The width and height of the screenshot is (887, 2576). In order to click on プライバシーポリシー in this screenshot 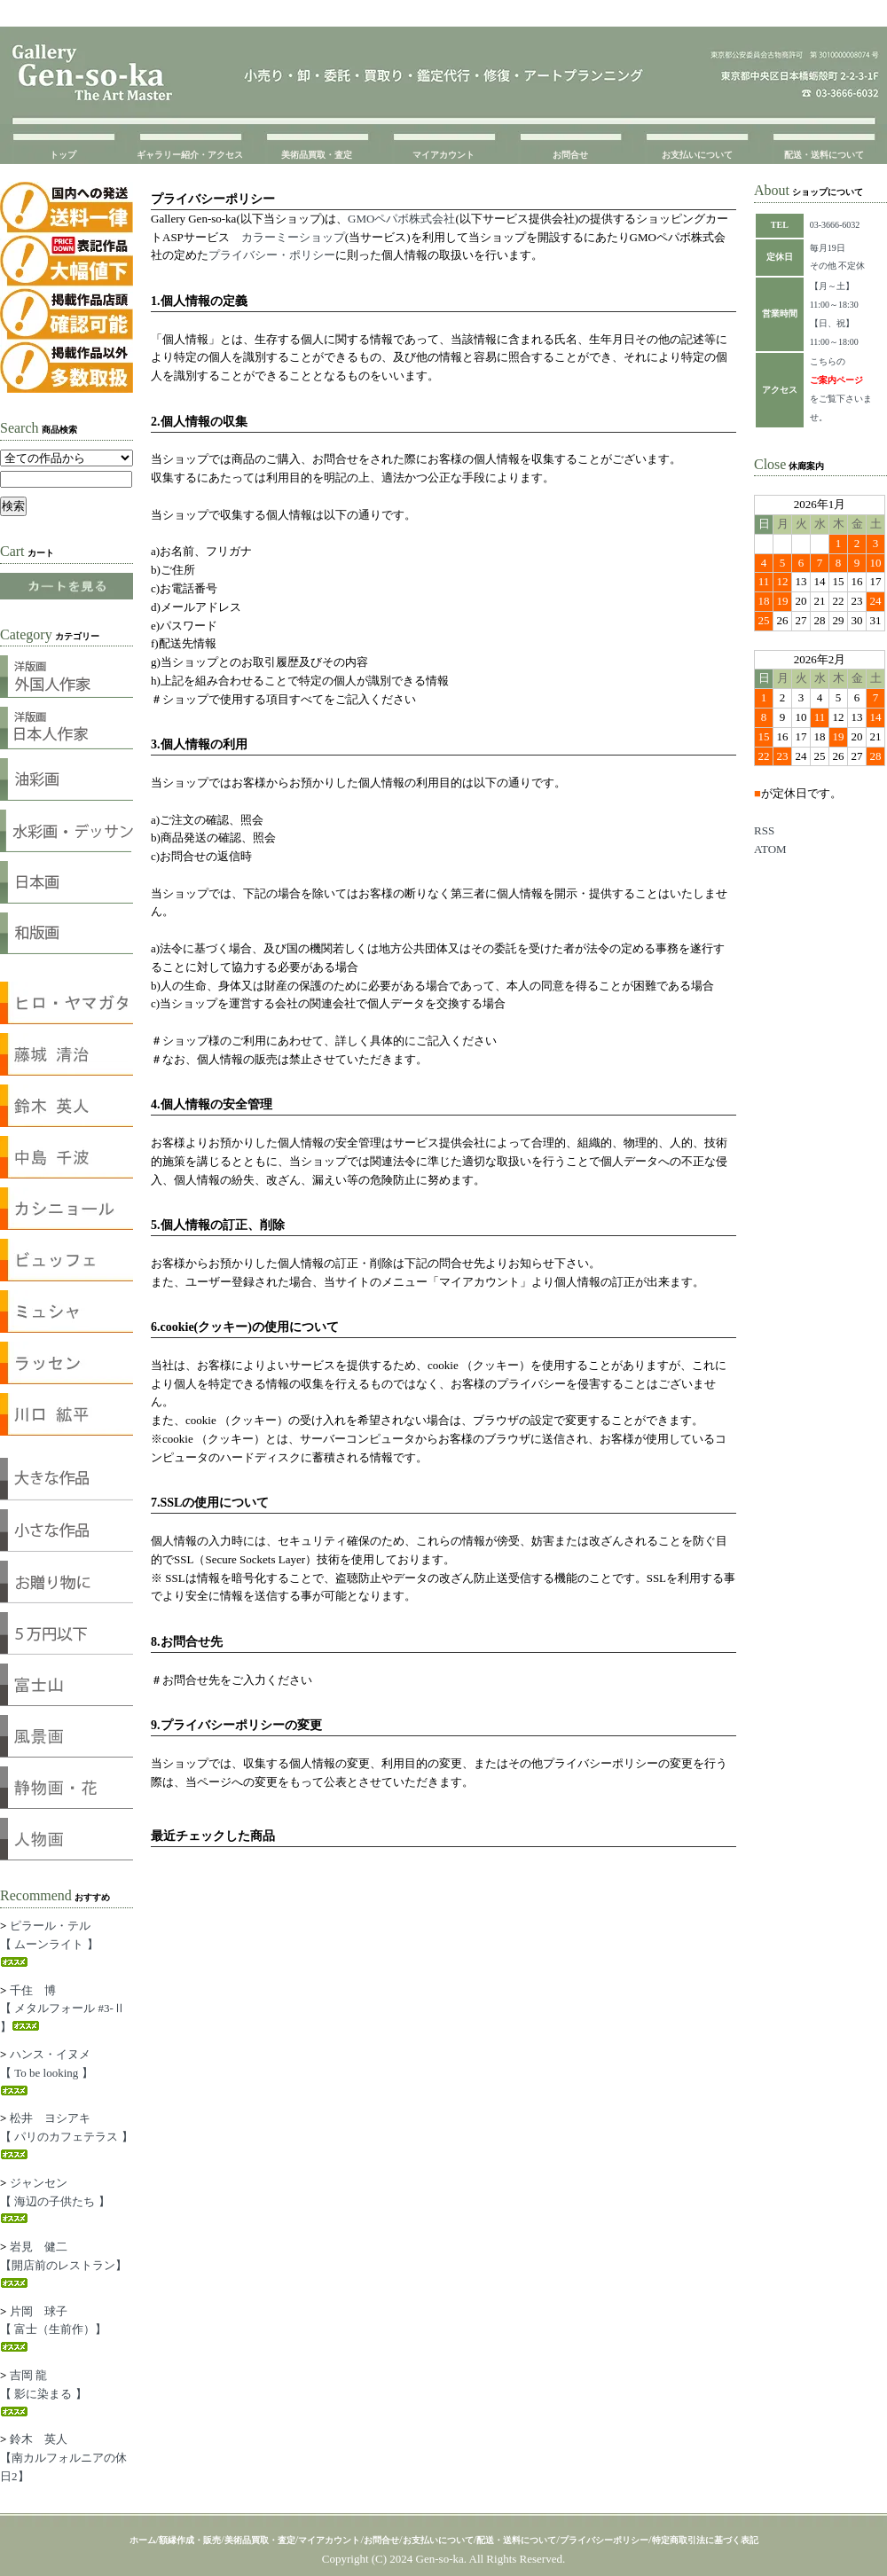, I will do `click(604, 2540)`.